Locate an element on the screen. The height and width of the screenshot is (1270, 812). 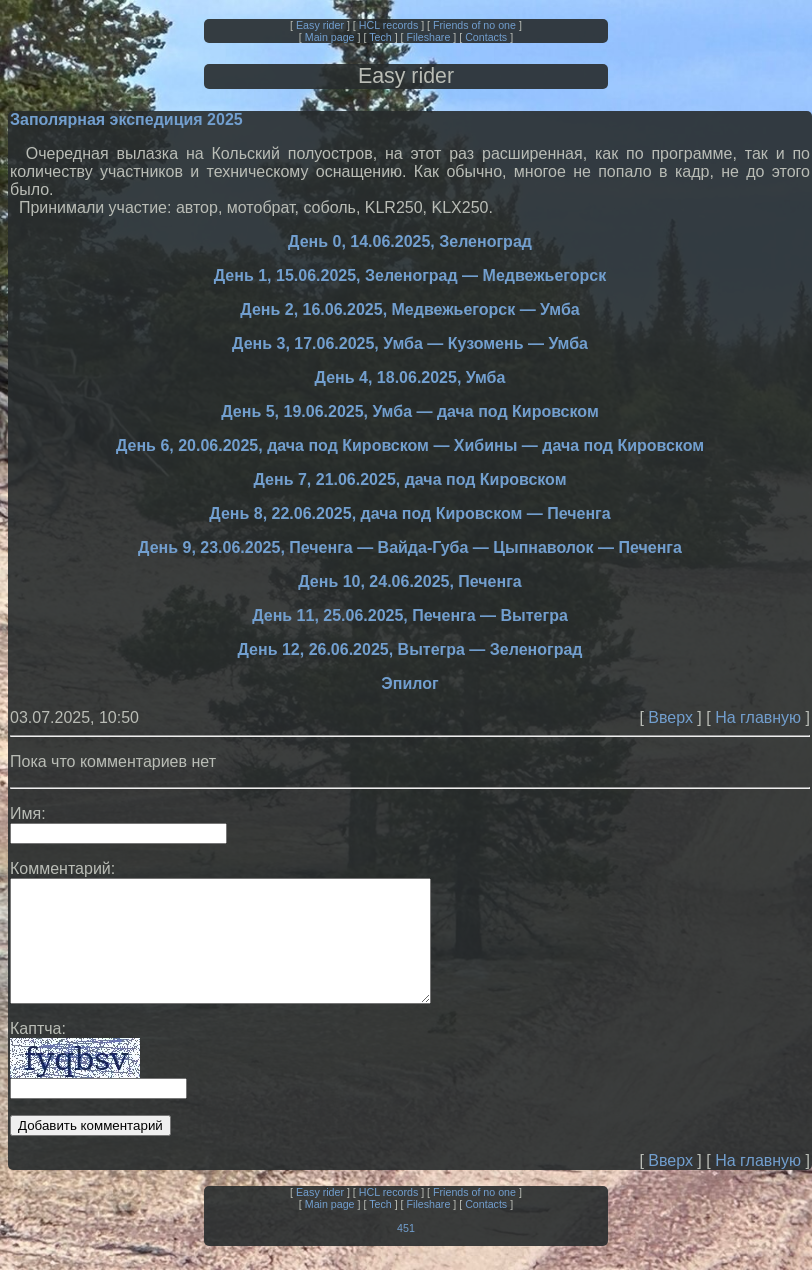
Эпилог is located at coordinates (409, 683).